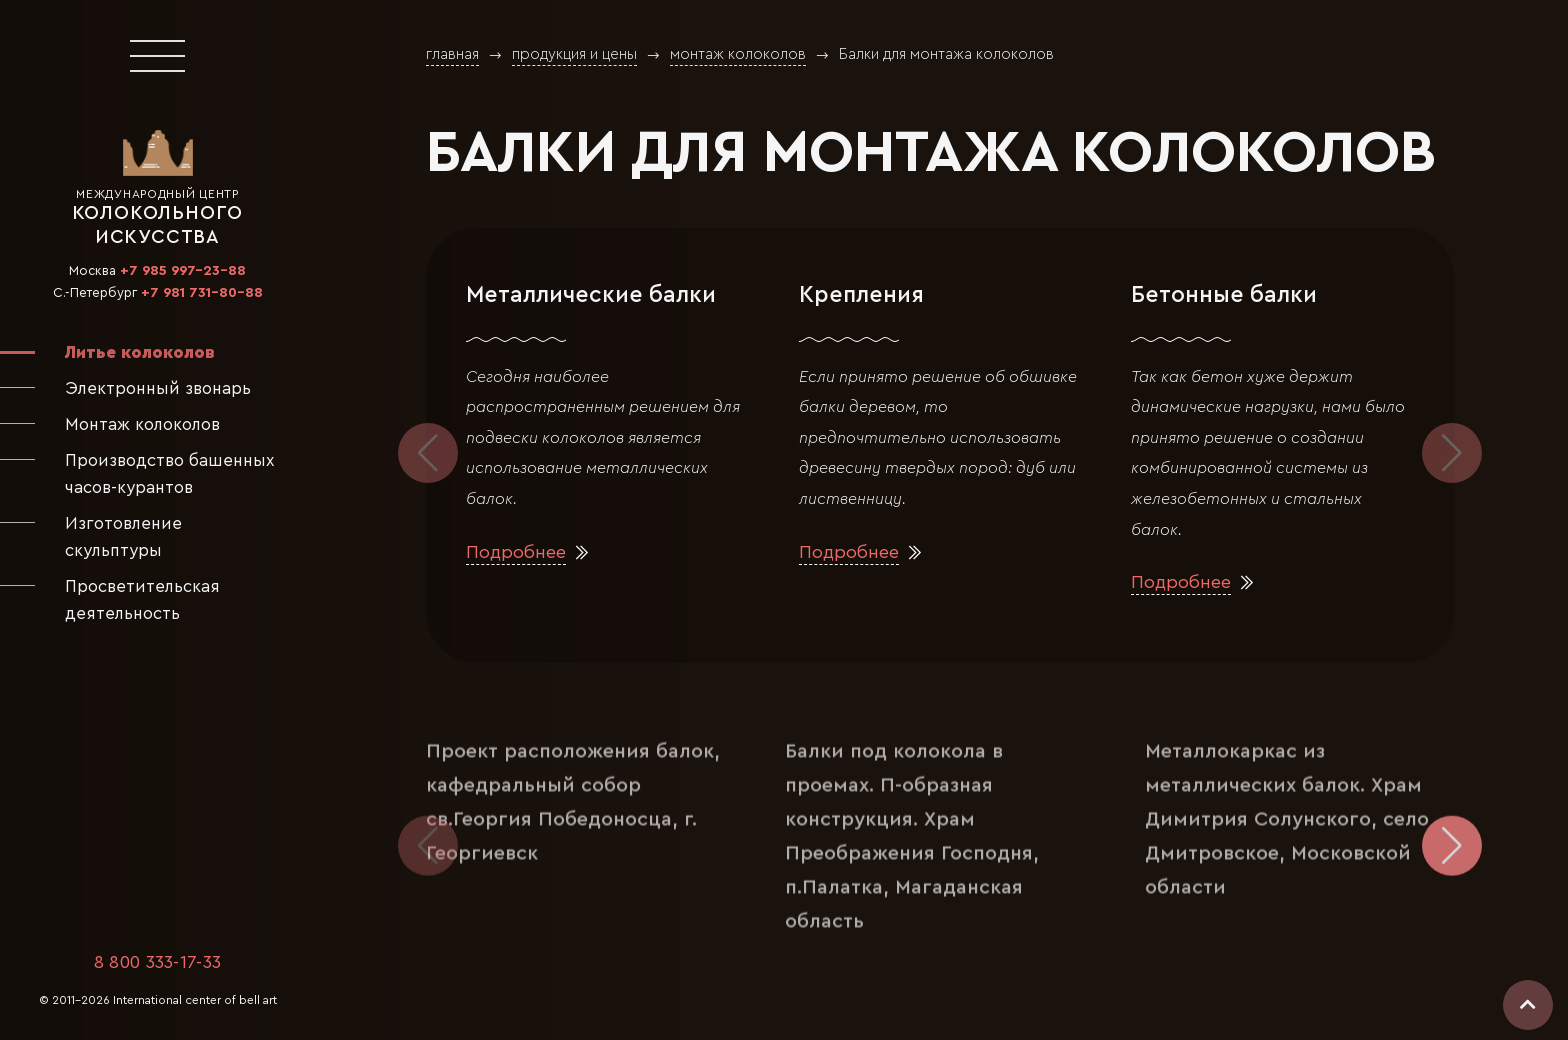 The width and height of the screenshot is (1568, 1040). What do you see at coordinates (142, 424) in the screenshot?
I see `Монтаж колоколов` at bounding box center [142, 424].